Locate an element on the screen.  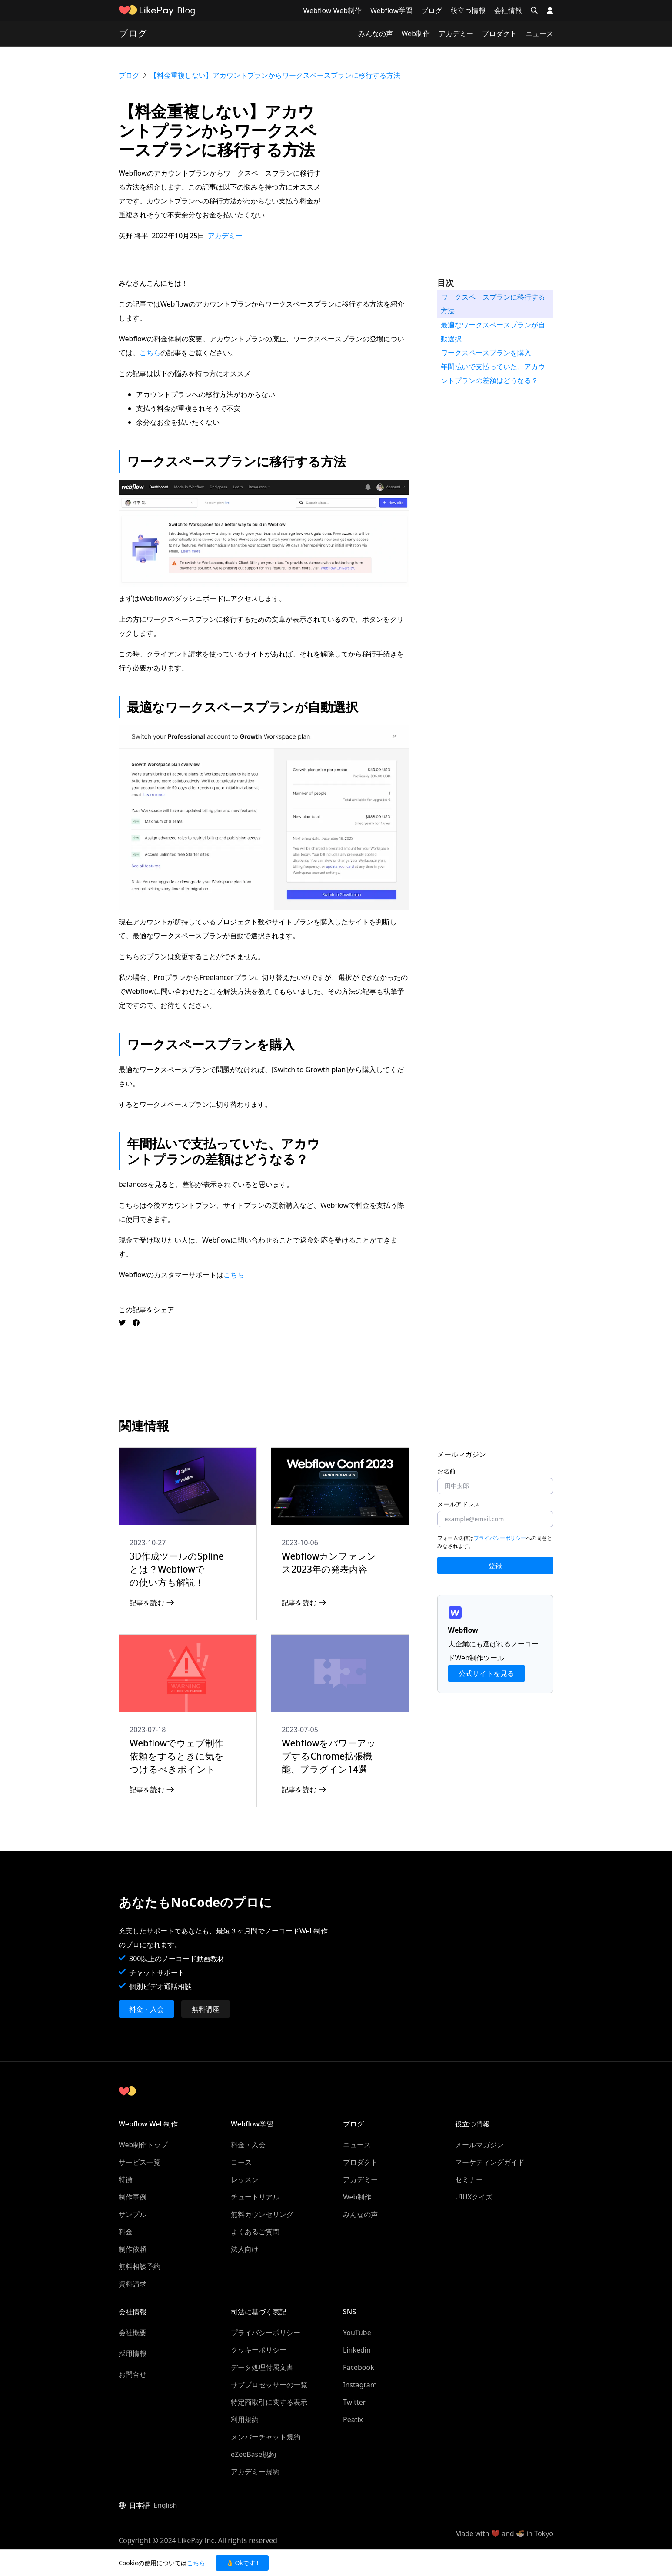
[home] is located at coordinates (146, 10).